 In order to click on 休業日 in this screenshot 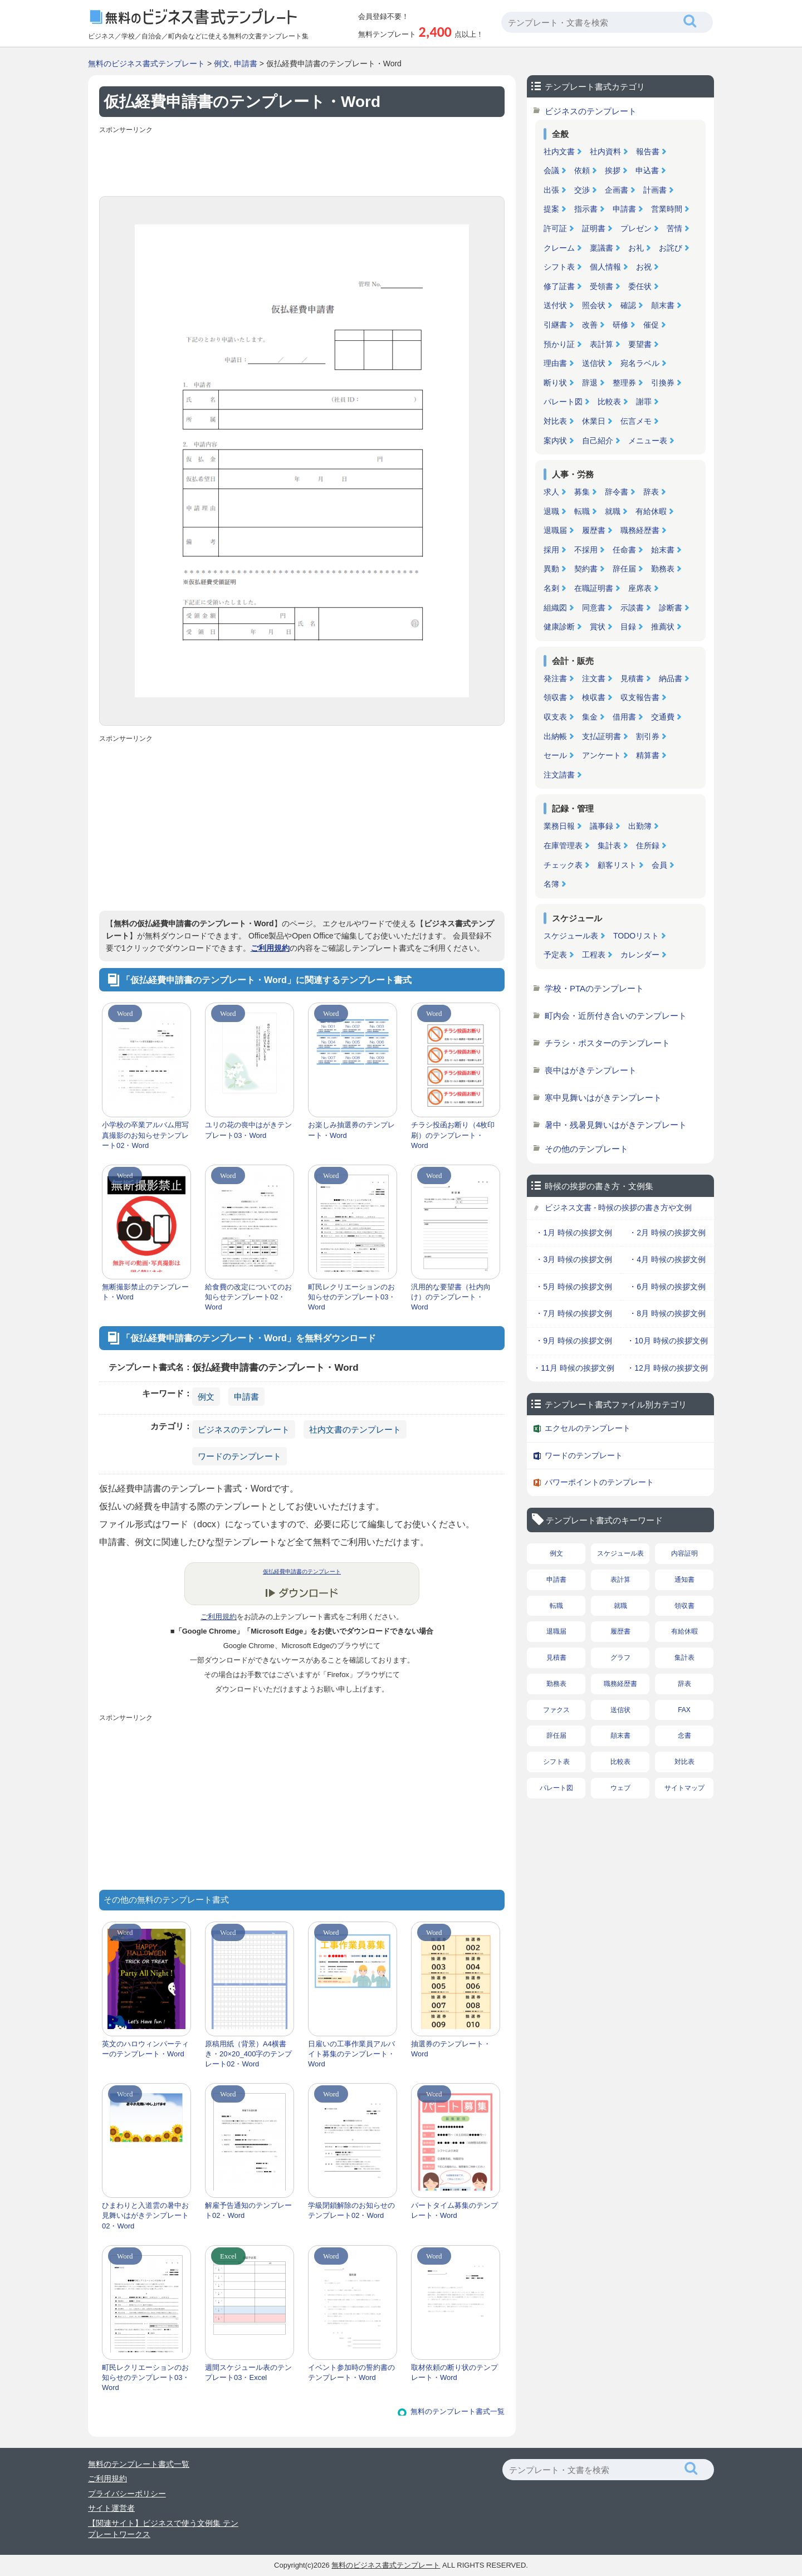, I will do `click(593, 421)`.